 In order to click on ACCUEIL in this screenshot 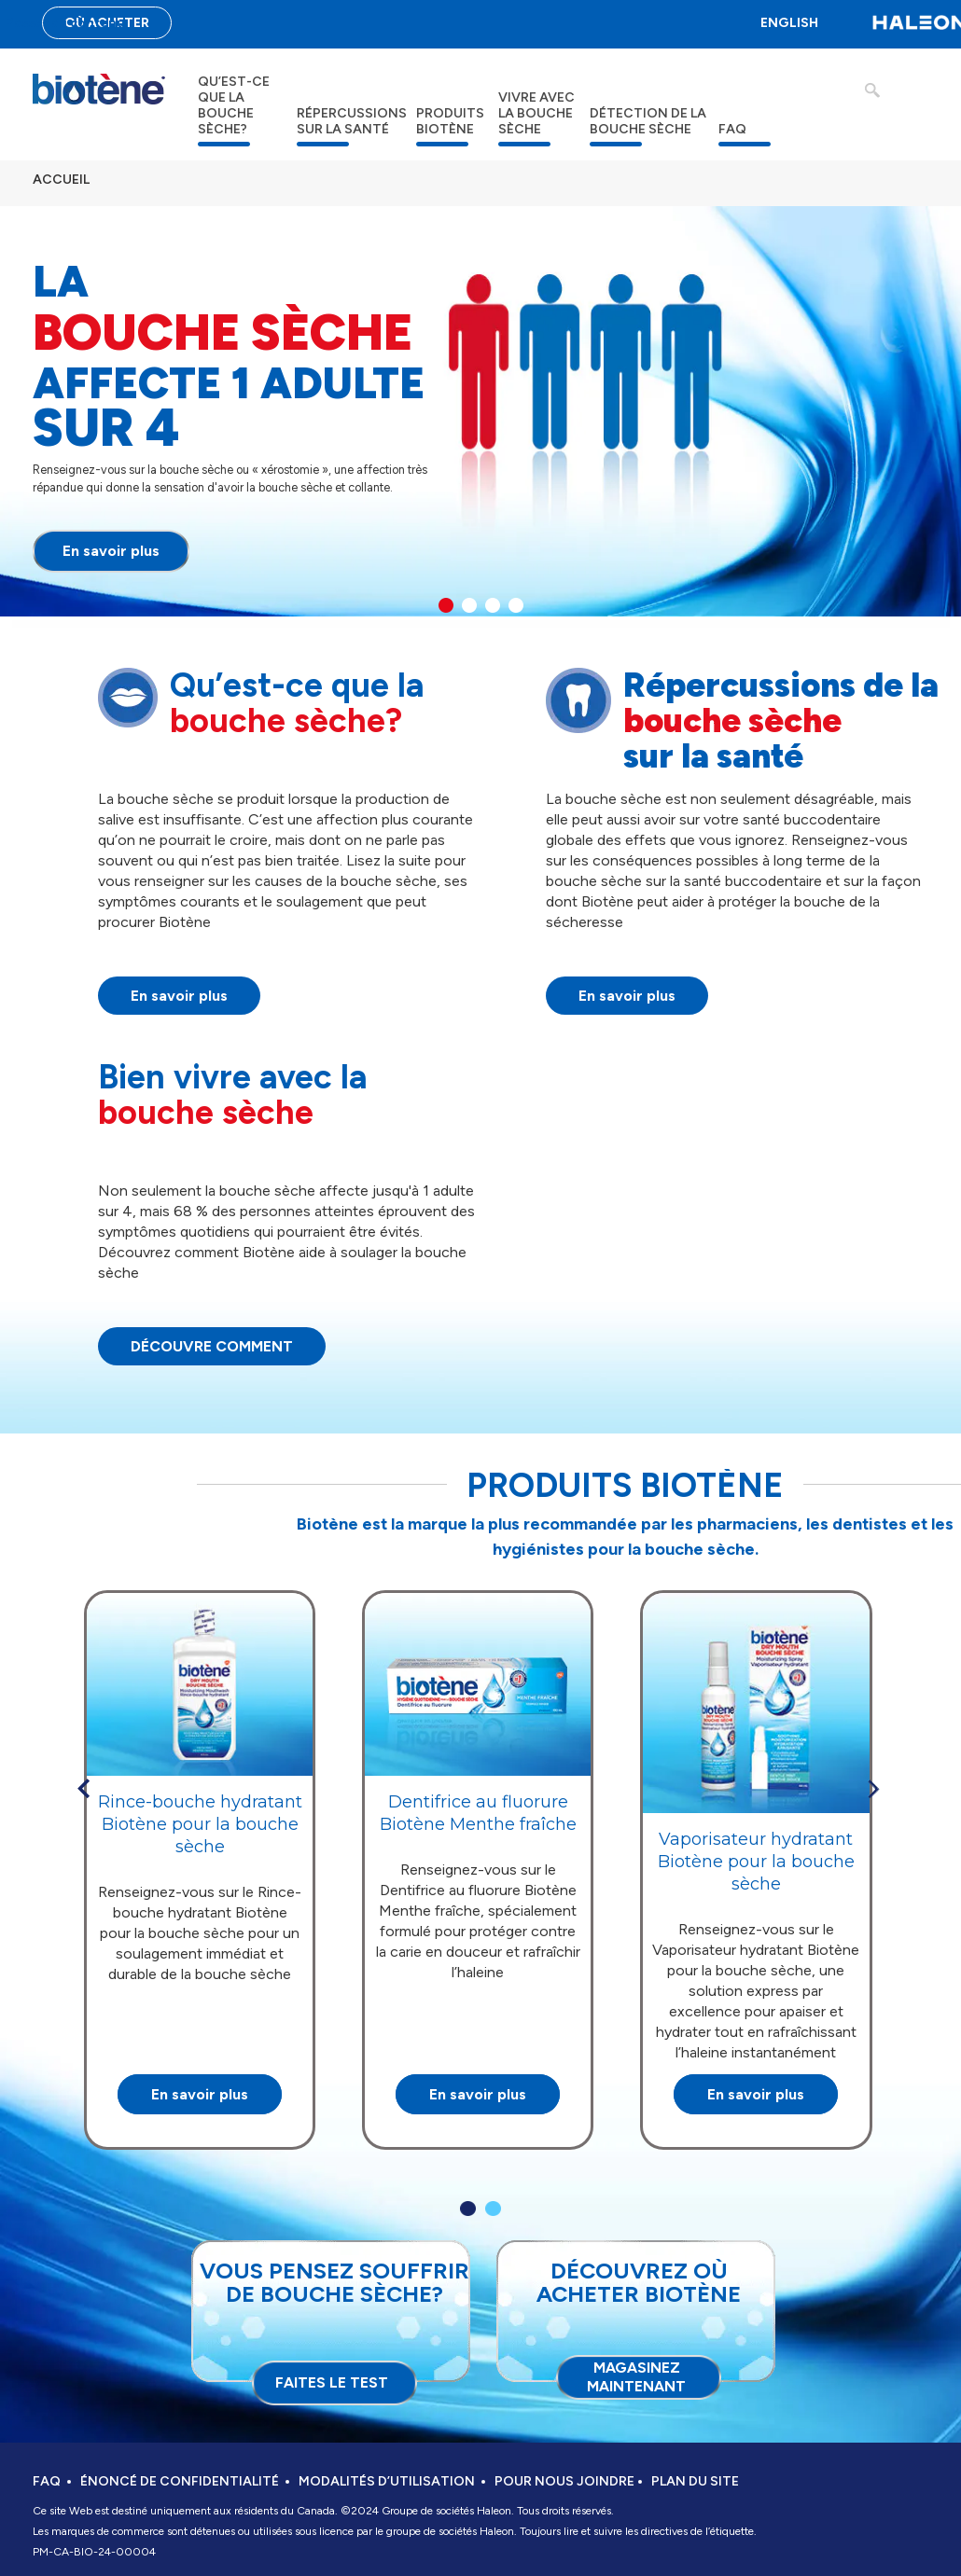, I will do `click(61, 179)`.